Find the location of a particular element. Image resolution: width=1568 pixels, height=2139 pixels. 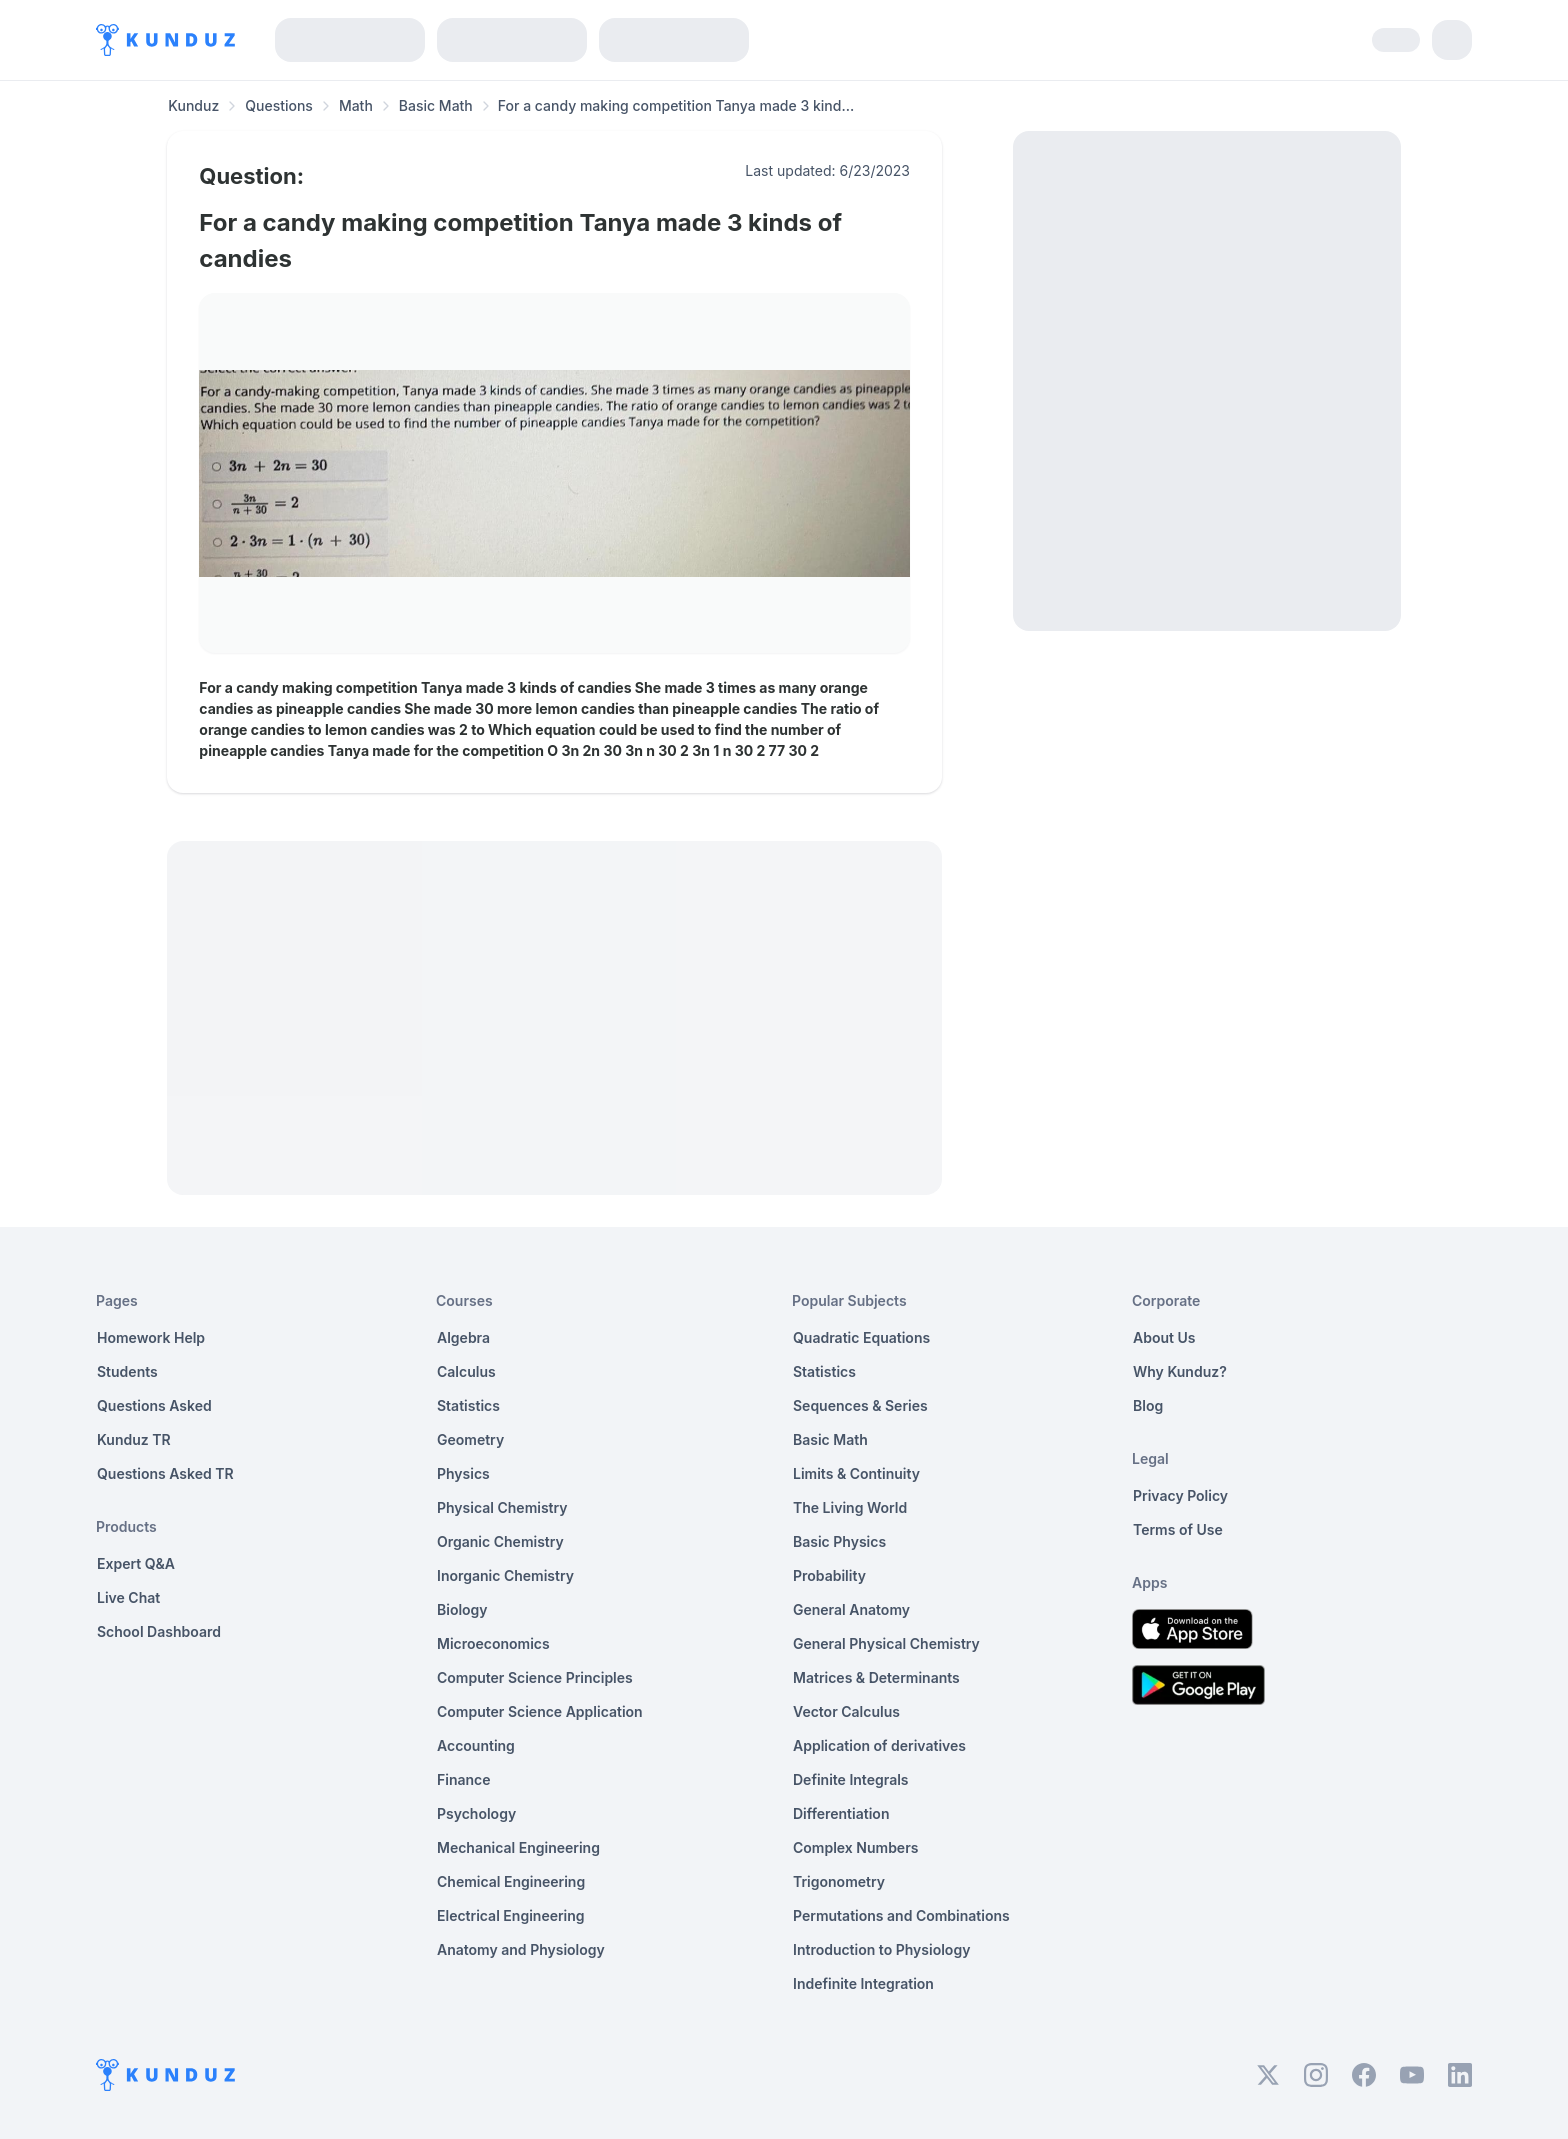

Homework Help is located at coordinates (151, 1337).